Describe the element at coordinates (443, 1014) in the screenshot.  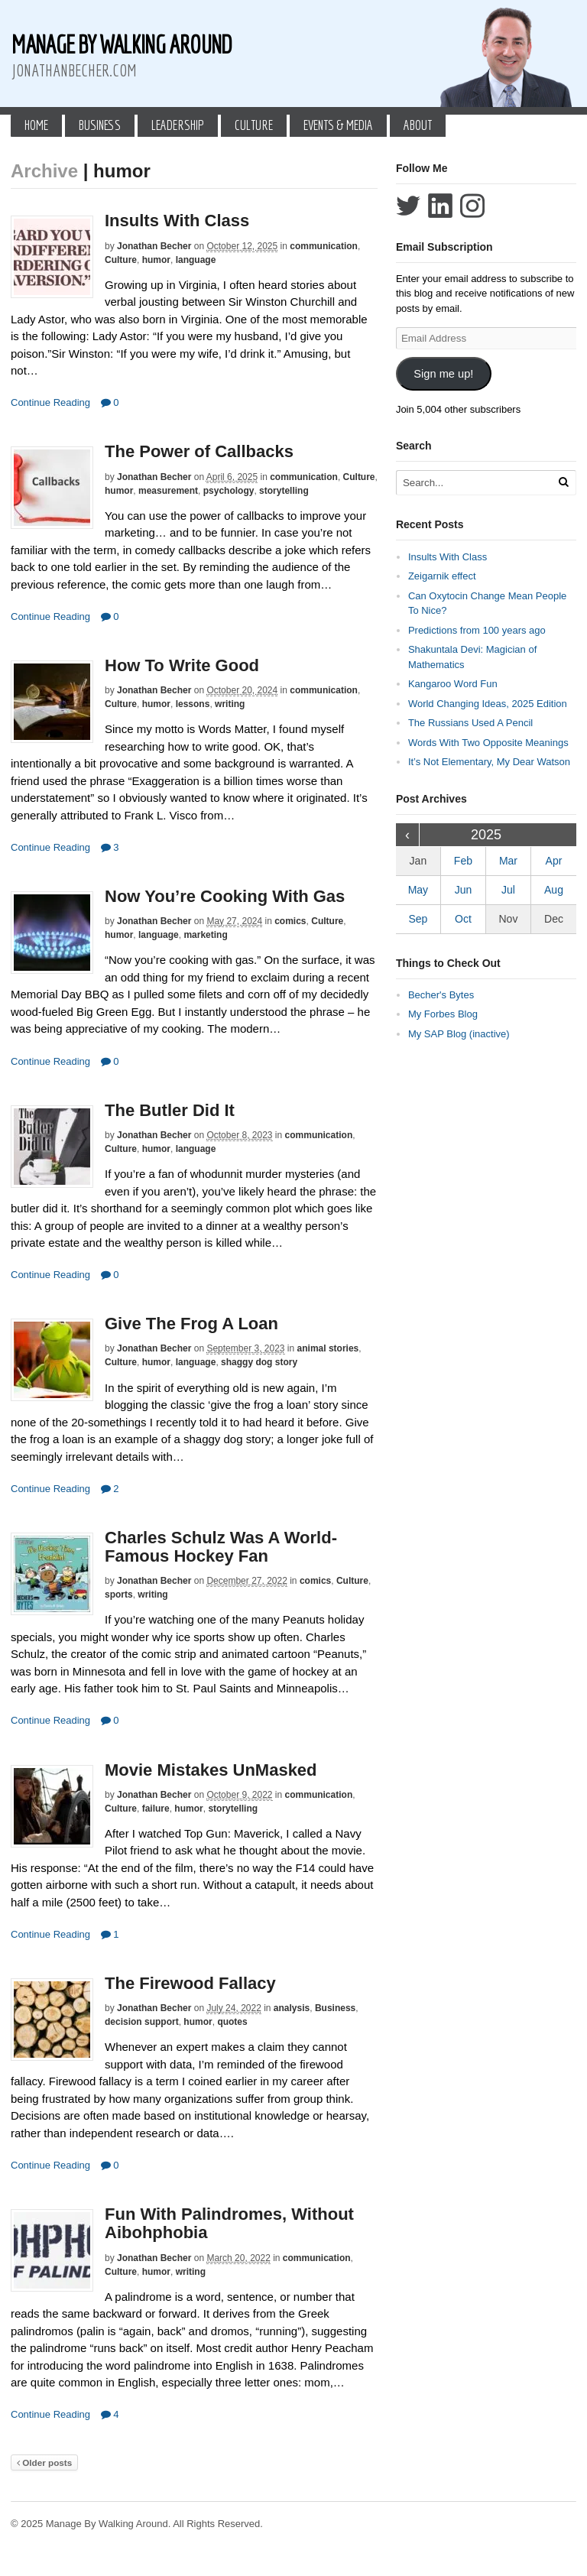
I see `My Forbes Blog` at that location.